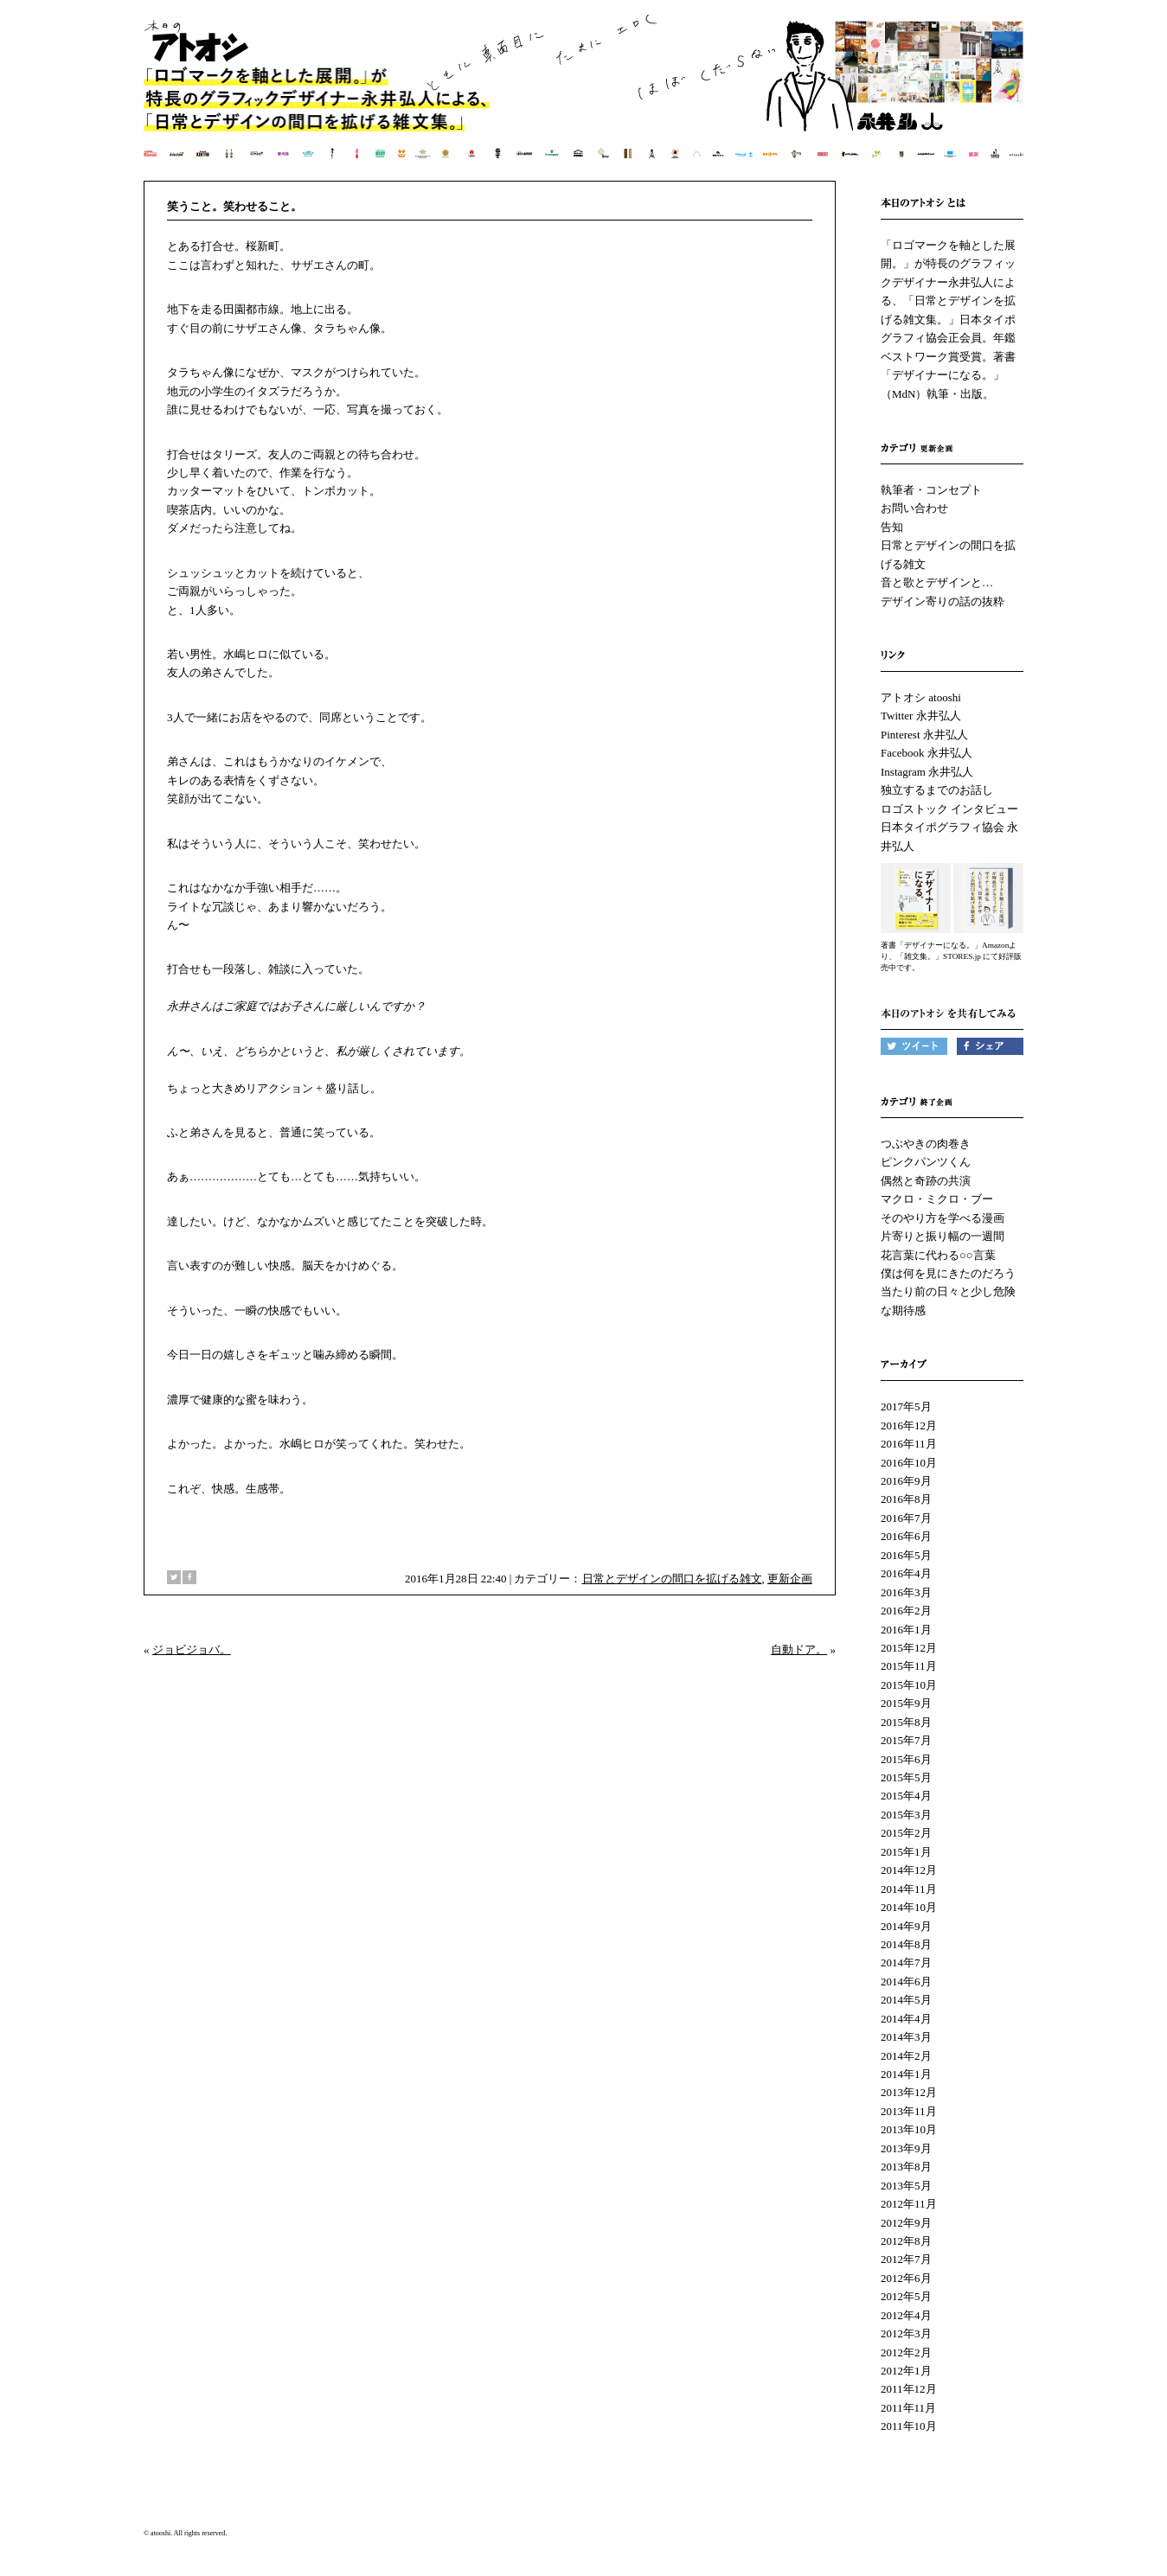  I want to click on 2012年8月, so click(906, 2240).